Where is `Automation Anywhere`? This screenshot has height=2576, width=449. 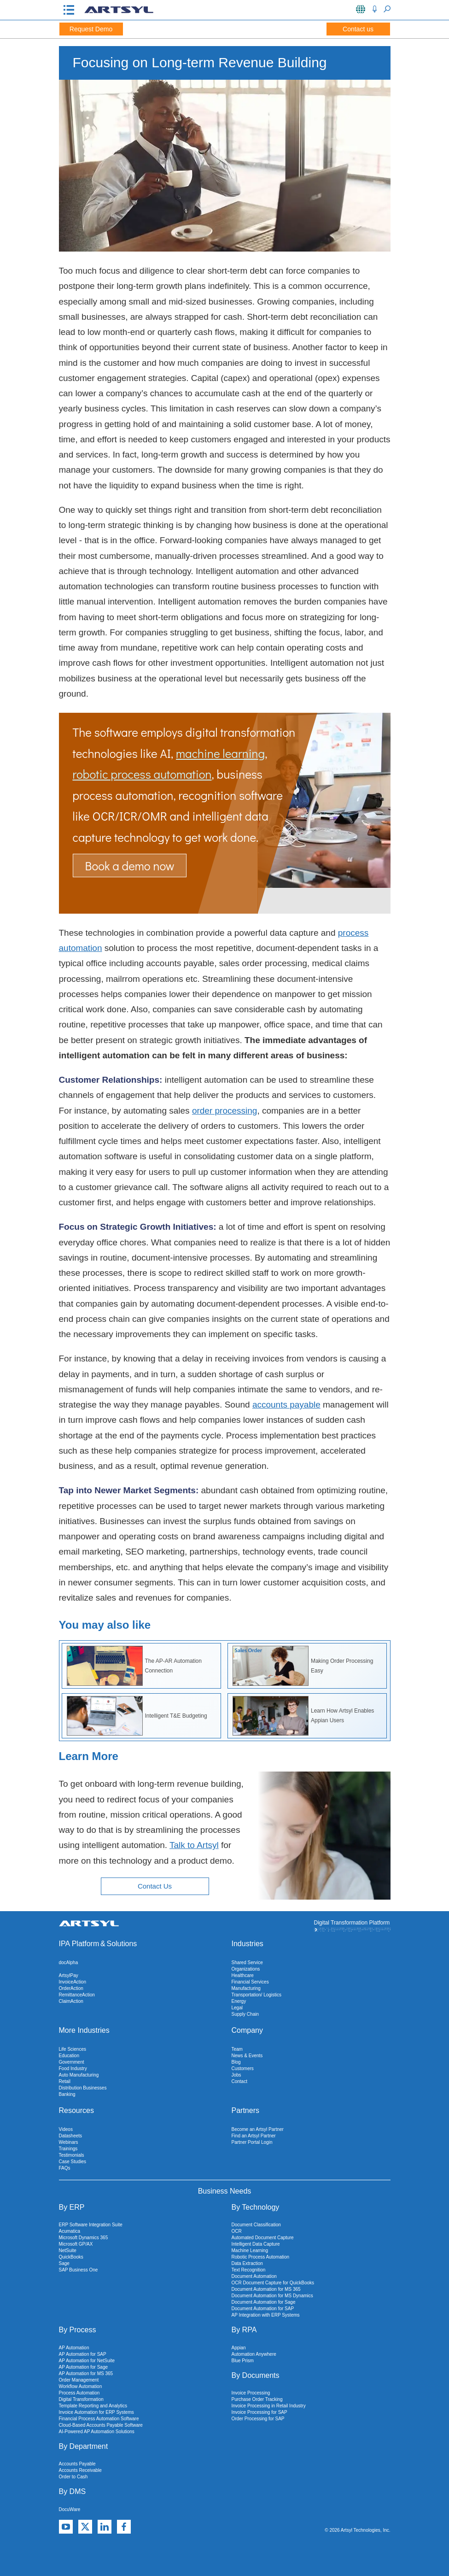 Automation Anywhere is located at coordinates (254, 2354).